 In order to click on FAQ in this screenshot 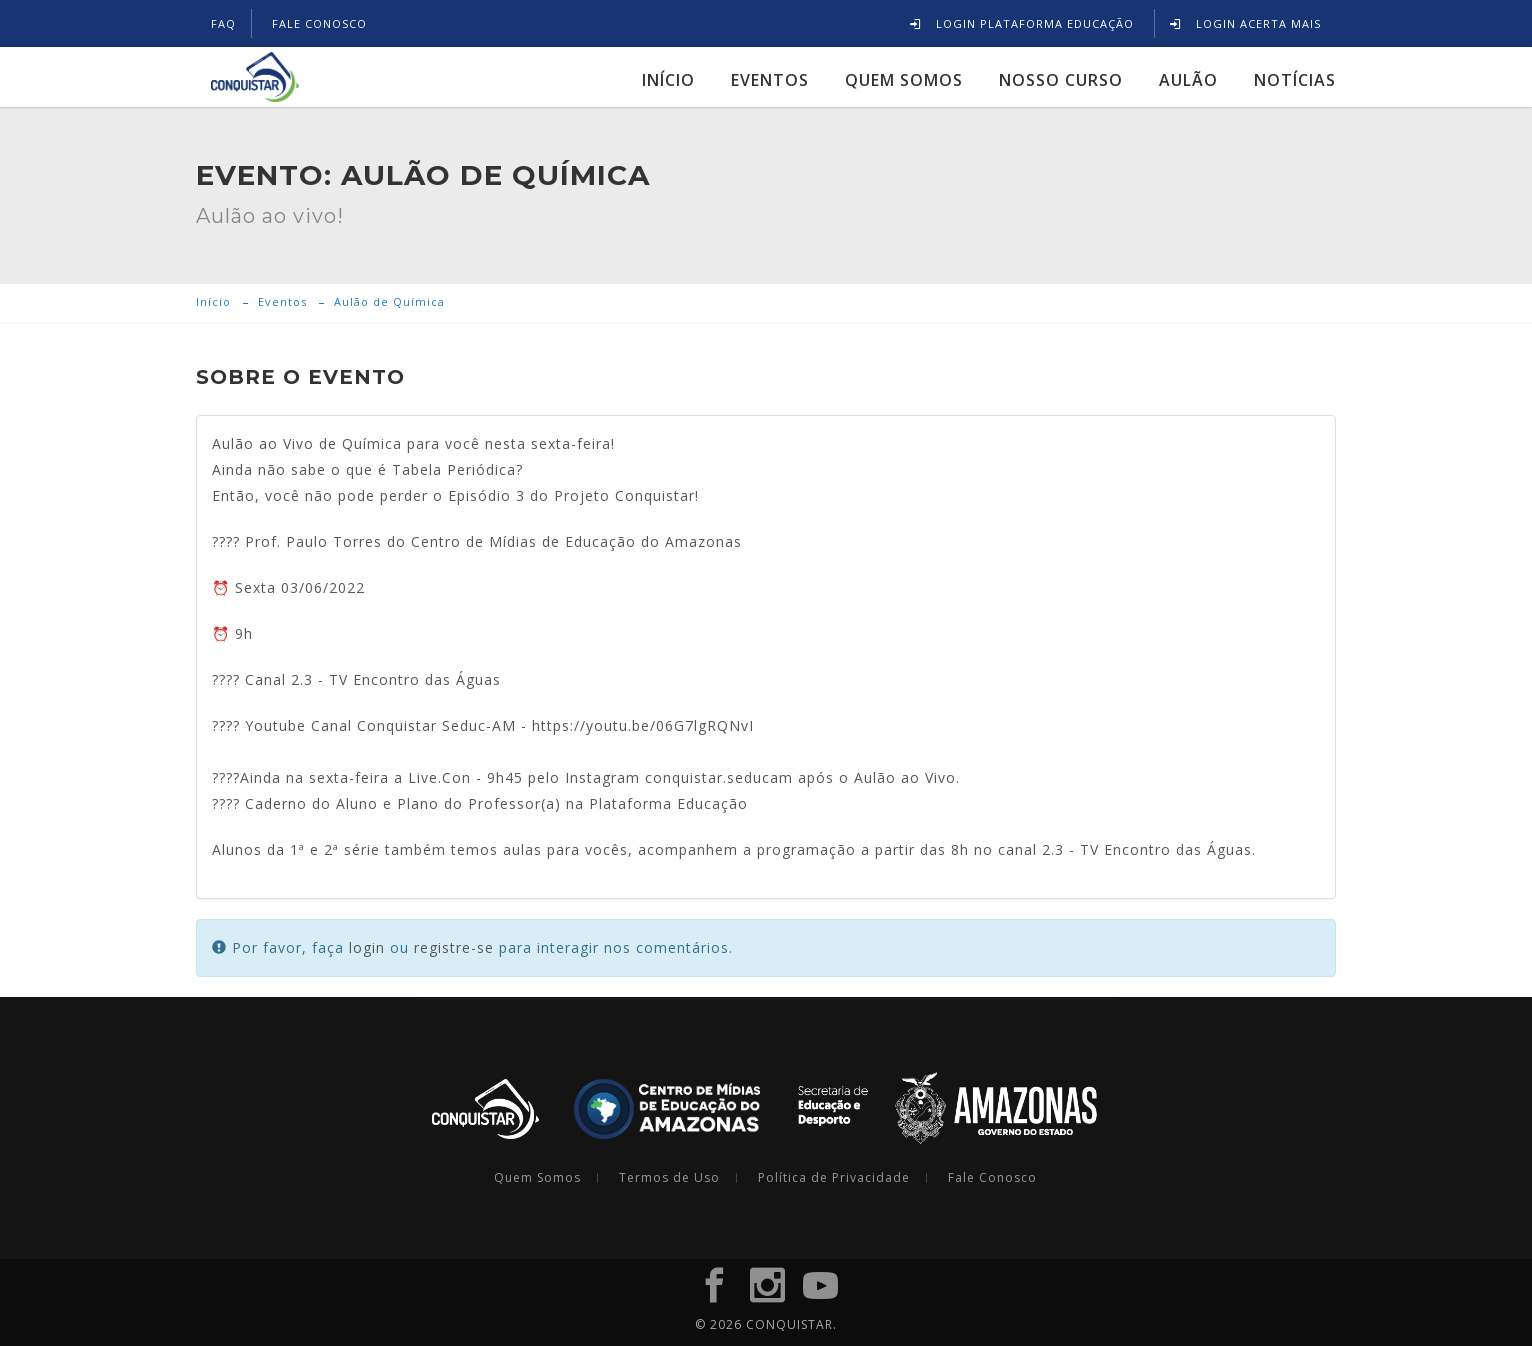, I will do `click(223, 23)`.